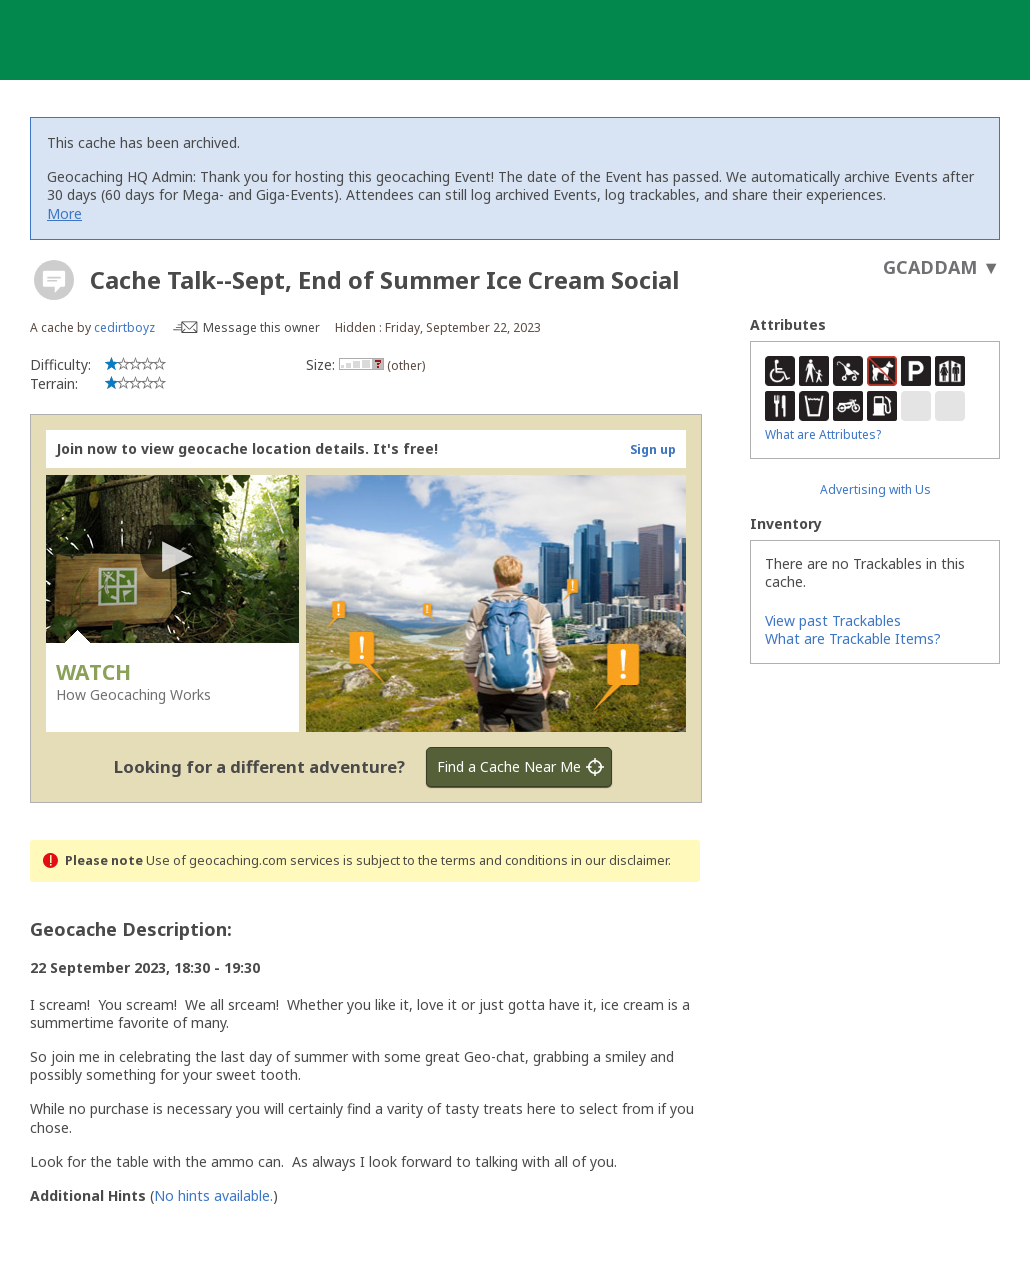 The image size is (1030, 1278). I want to click on What are Trackable Items?, so click(853, 638).